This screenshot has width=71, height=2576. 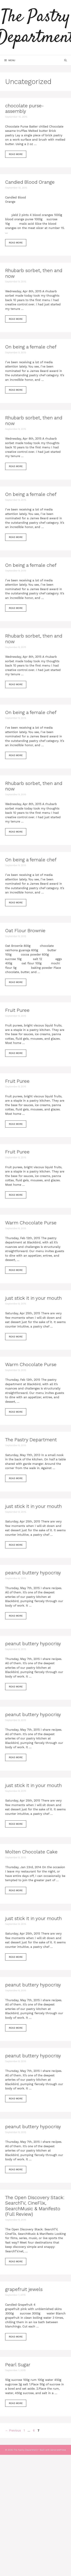 I want to click on GeneratePress, so click(x=58, y=2450).